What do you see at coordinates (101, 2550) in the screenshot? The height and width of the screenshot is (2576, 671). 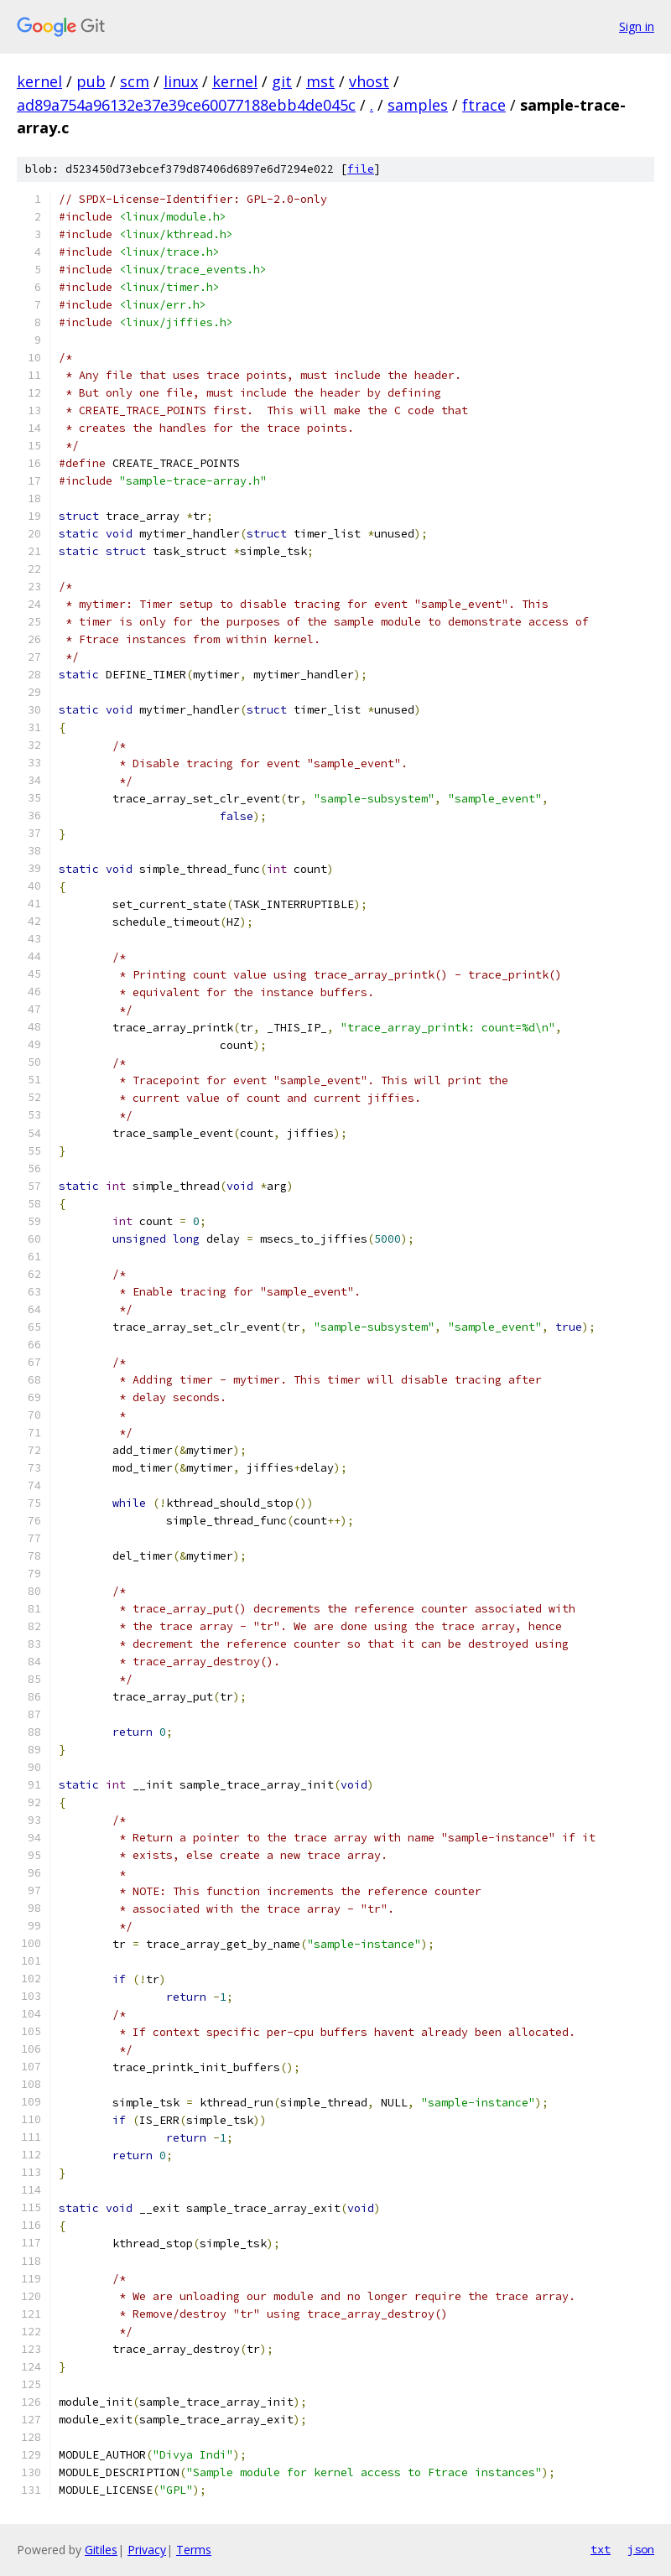 I see `Gitiles` at bounding box center [101, 2550].